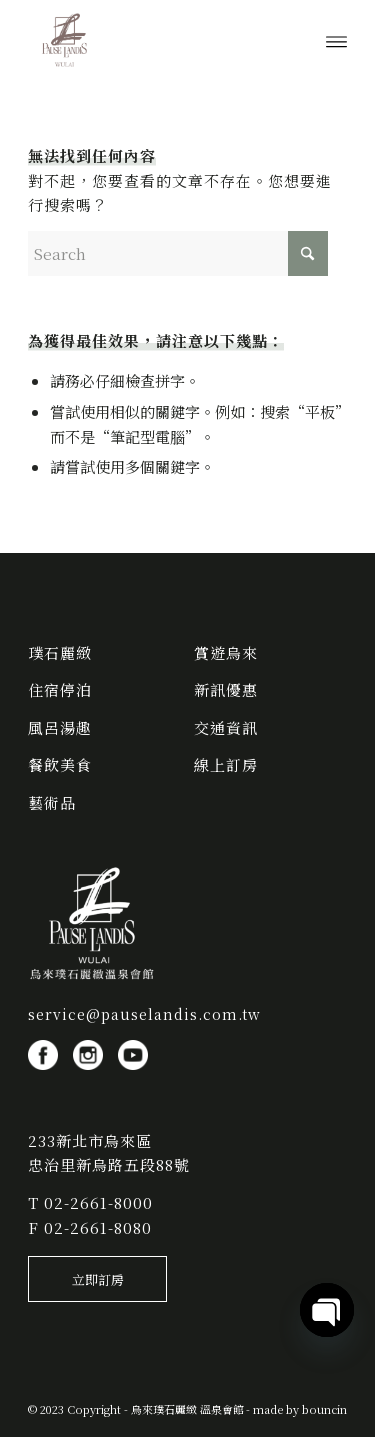 The height and width of the screenshot is (1437, 375). Describe the element at coordinates (60, 652) in the screenshot. I see `璞石麗緻` at that location.